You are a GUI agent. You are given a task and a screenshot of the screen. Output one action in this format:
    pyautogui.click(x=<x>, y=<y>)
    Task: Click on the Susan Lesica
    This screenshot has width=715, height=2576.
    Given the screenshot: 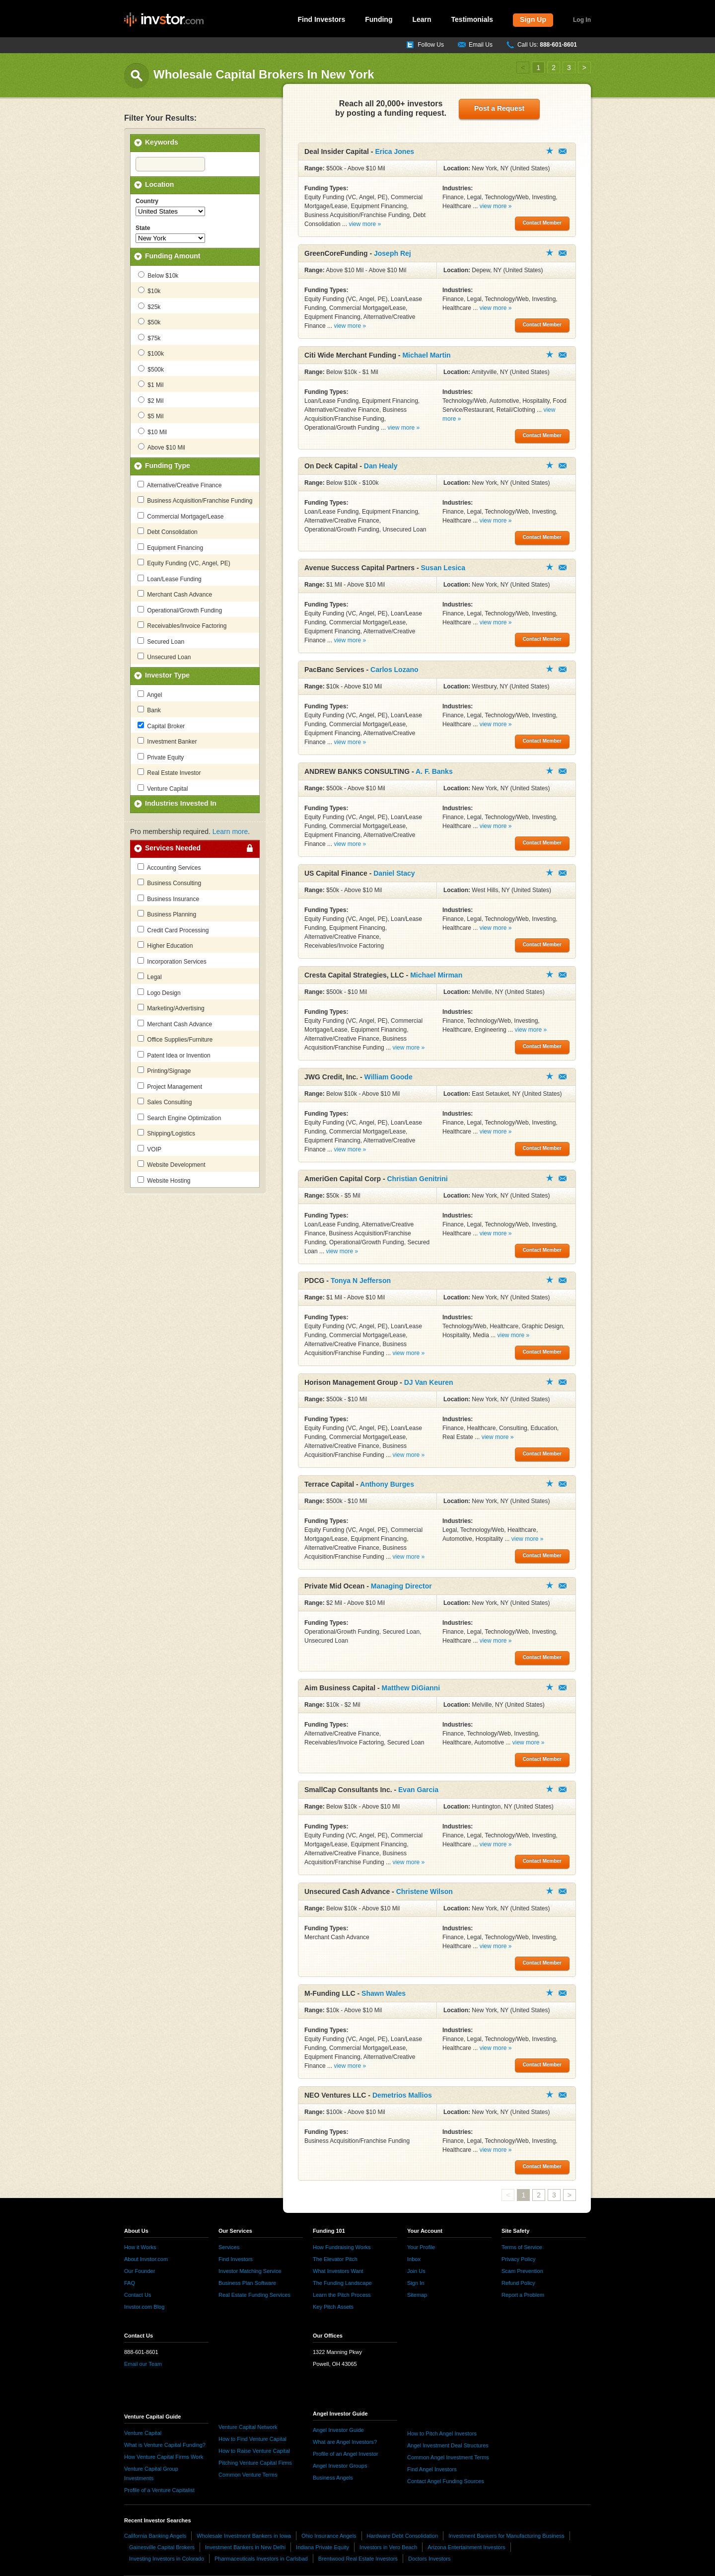 What is the action you would take?
    pyautogui.click(x=443, y=568)
    